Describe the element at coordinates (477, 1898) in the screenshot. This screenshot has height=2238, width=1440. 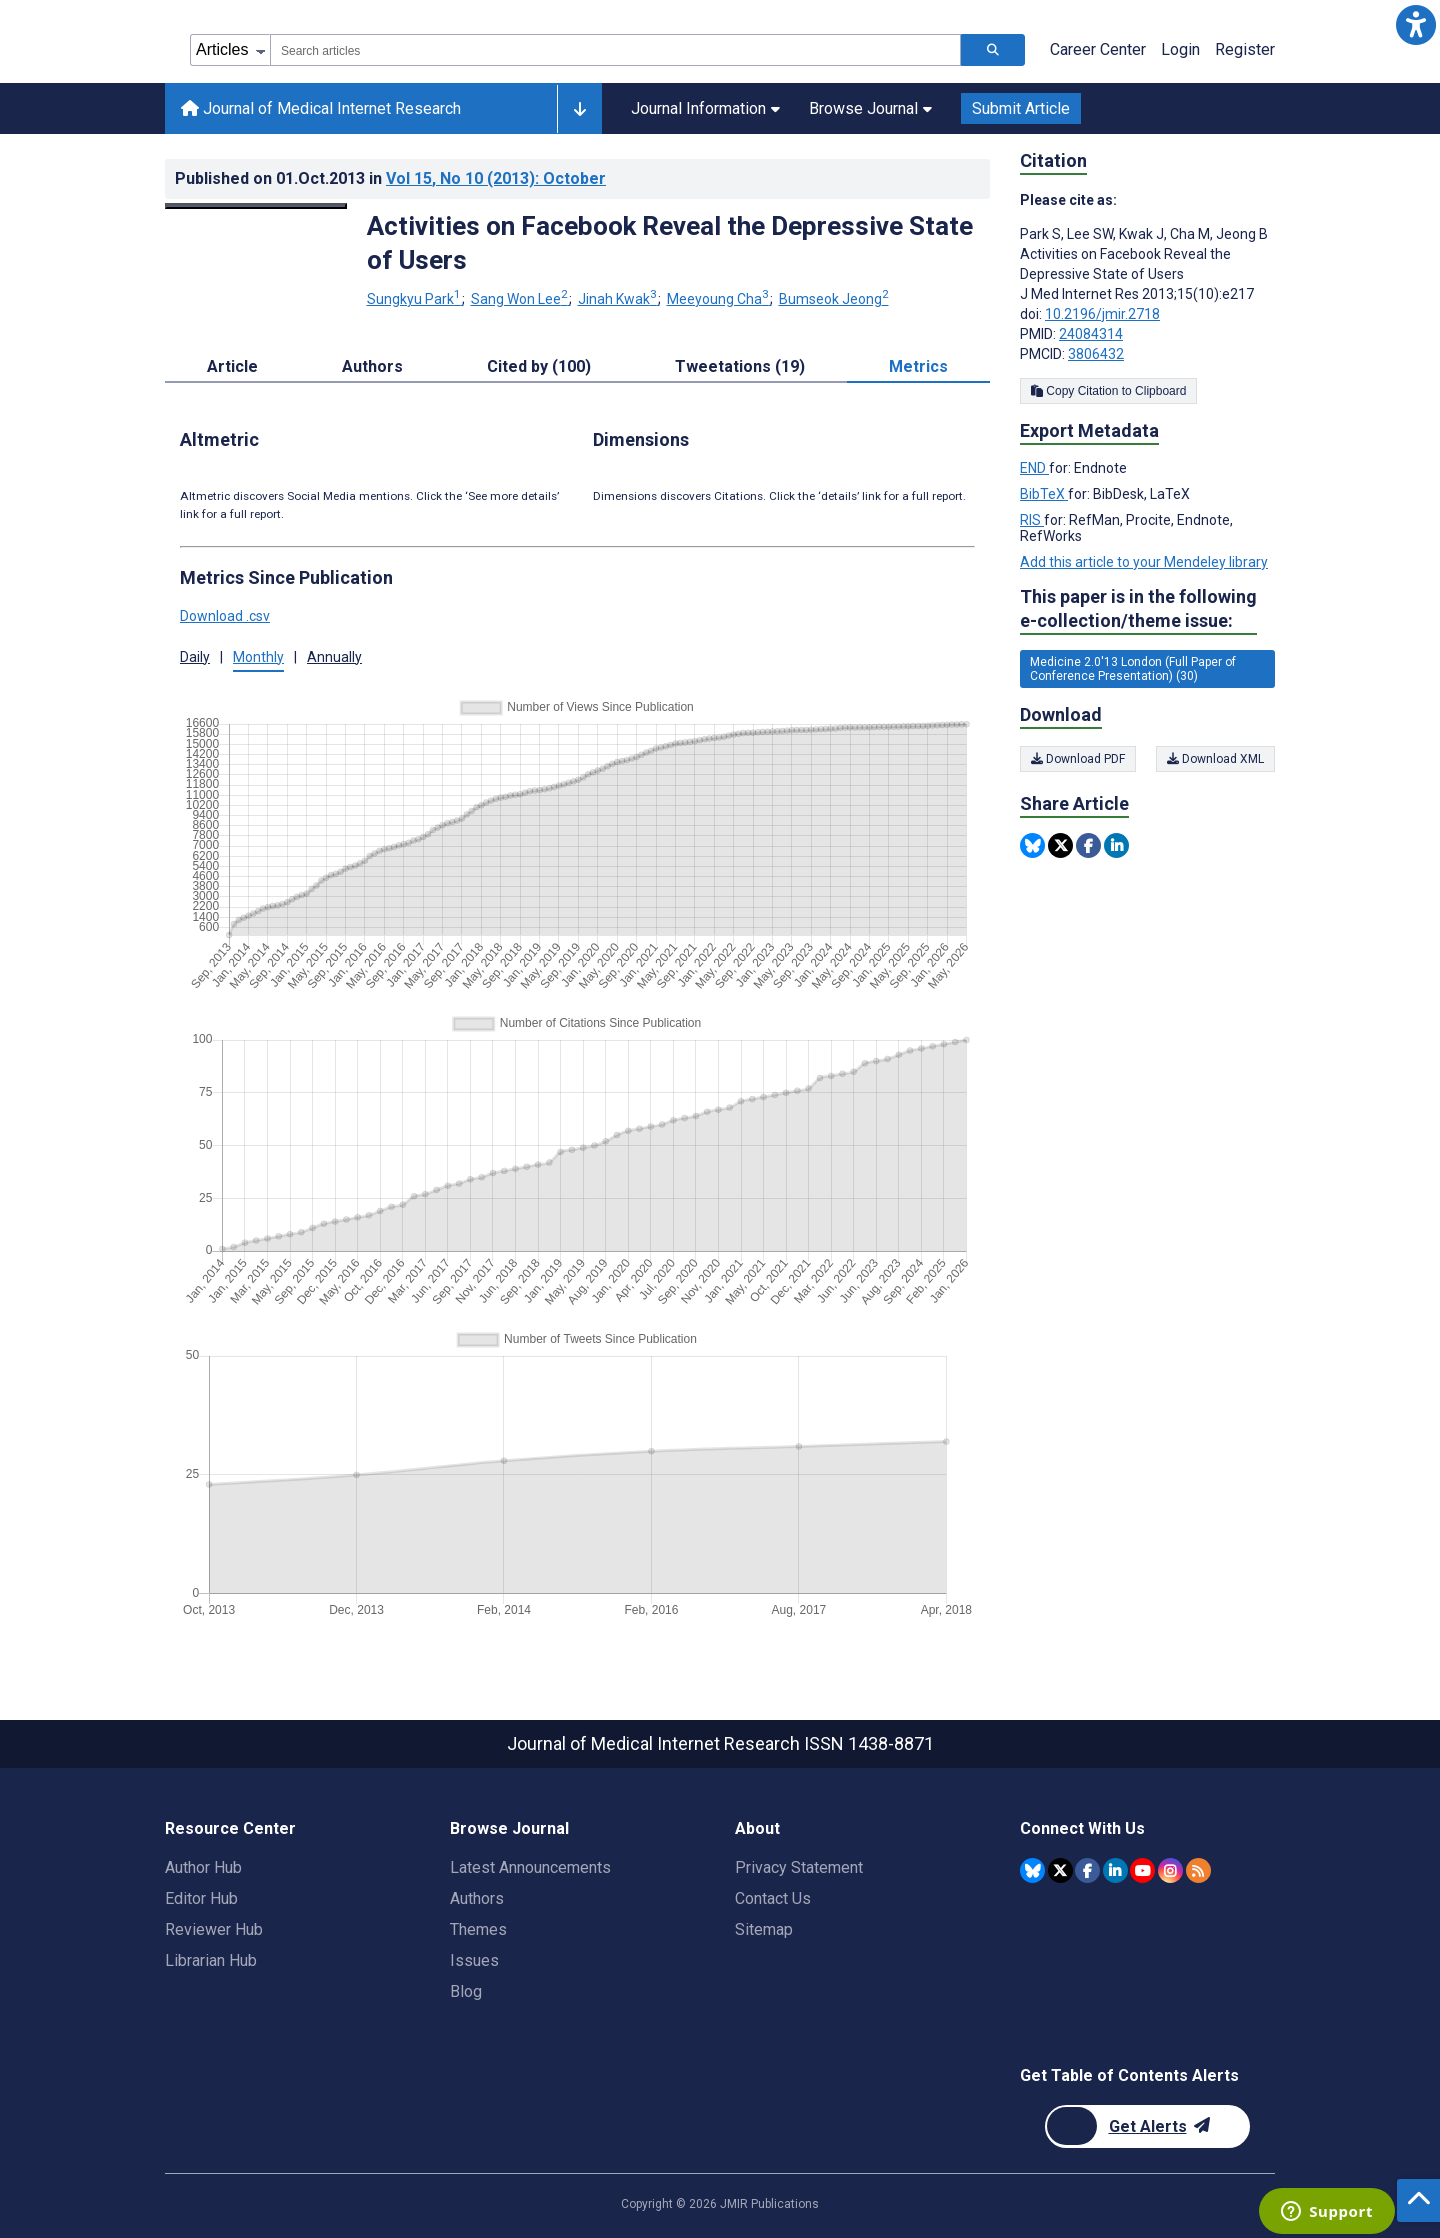
I see `Authors` at that location.